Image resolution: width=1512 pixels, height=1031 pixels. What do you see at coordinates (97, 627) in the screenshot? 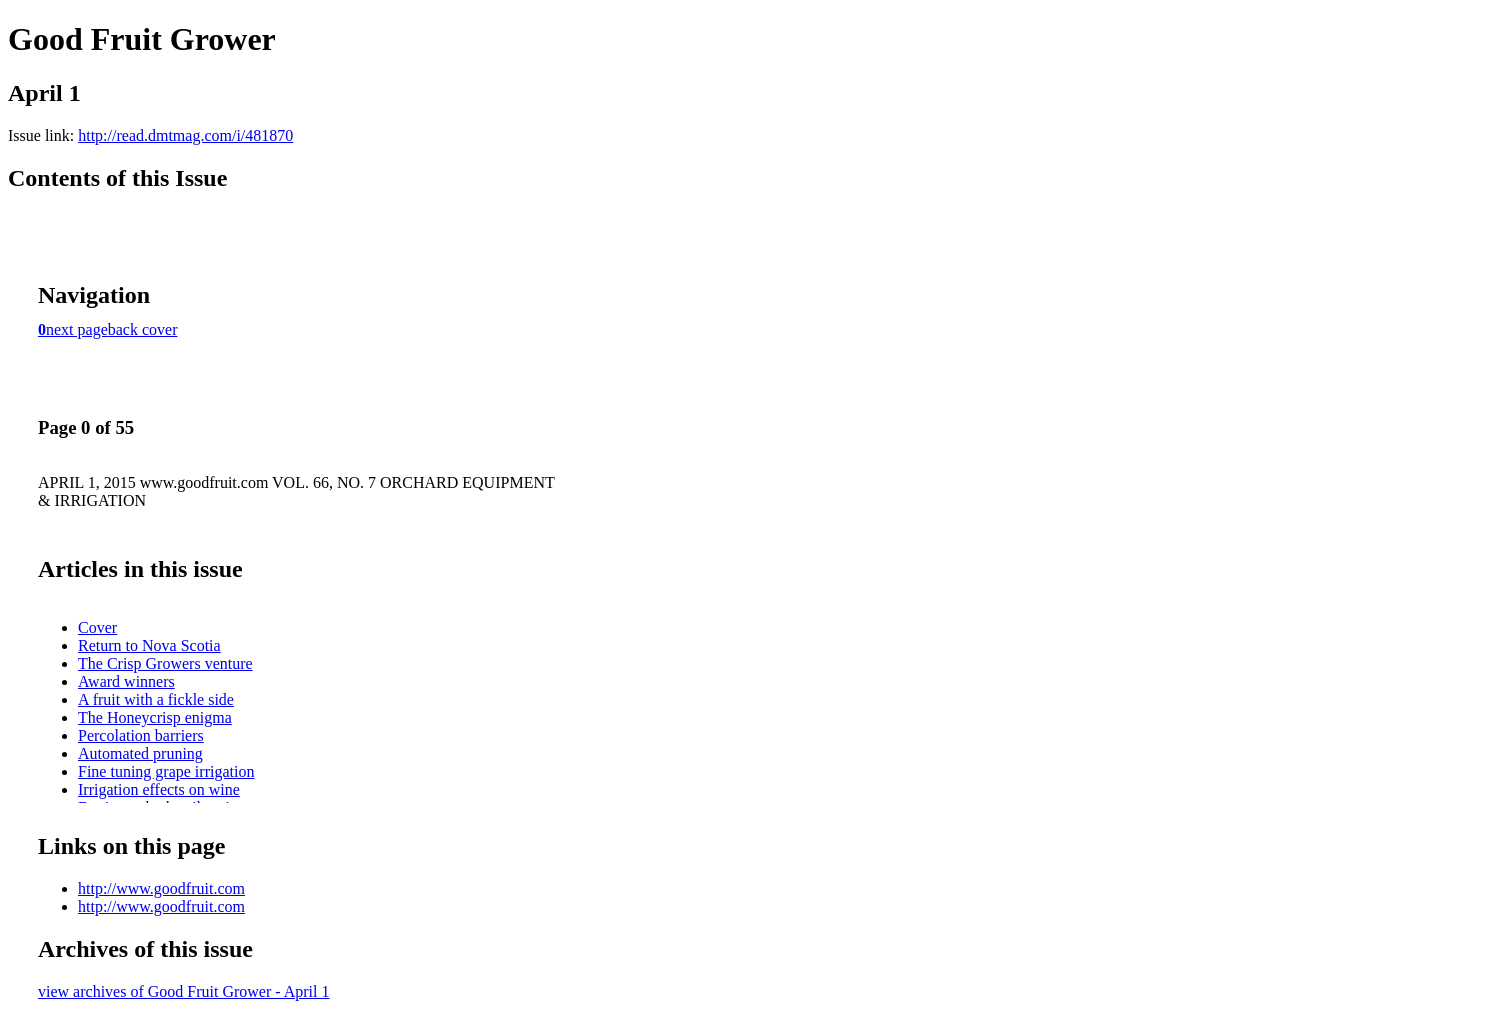
I see `Cover` at bounding box center [97, 627].